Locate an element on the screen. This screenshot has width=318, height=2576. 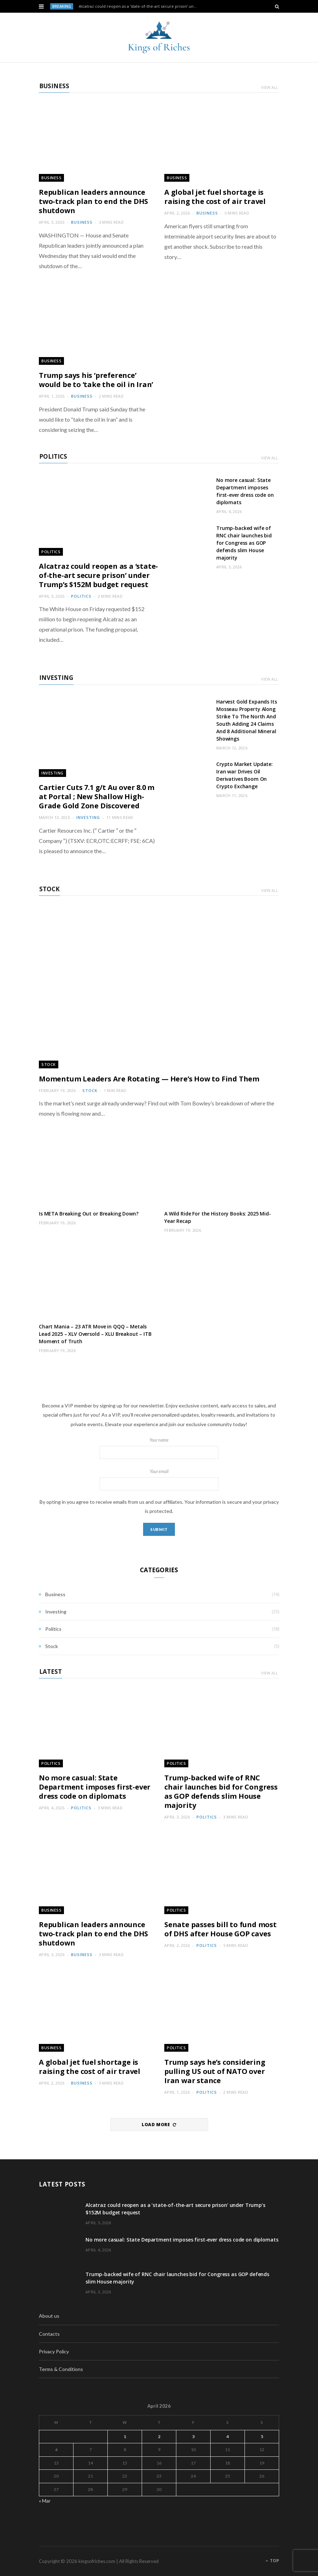
2 [Posts published on April 2, 2026] is located at coordinates (159, 2436).